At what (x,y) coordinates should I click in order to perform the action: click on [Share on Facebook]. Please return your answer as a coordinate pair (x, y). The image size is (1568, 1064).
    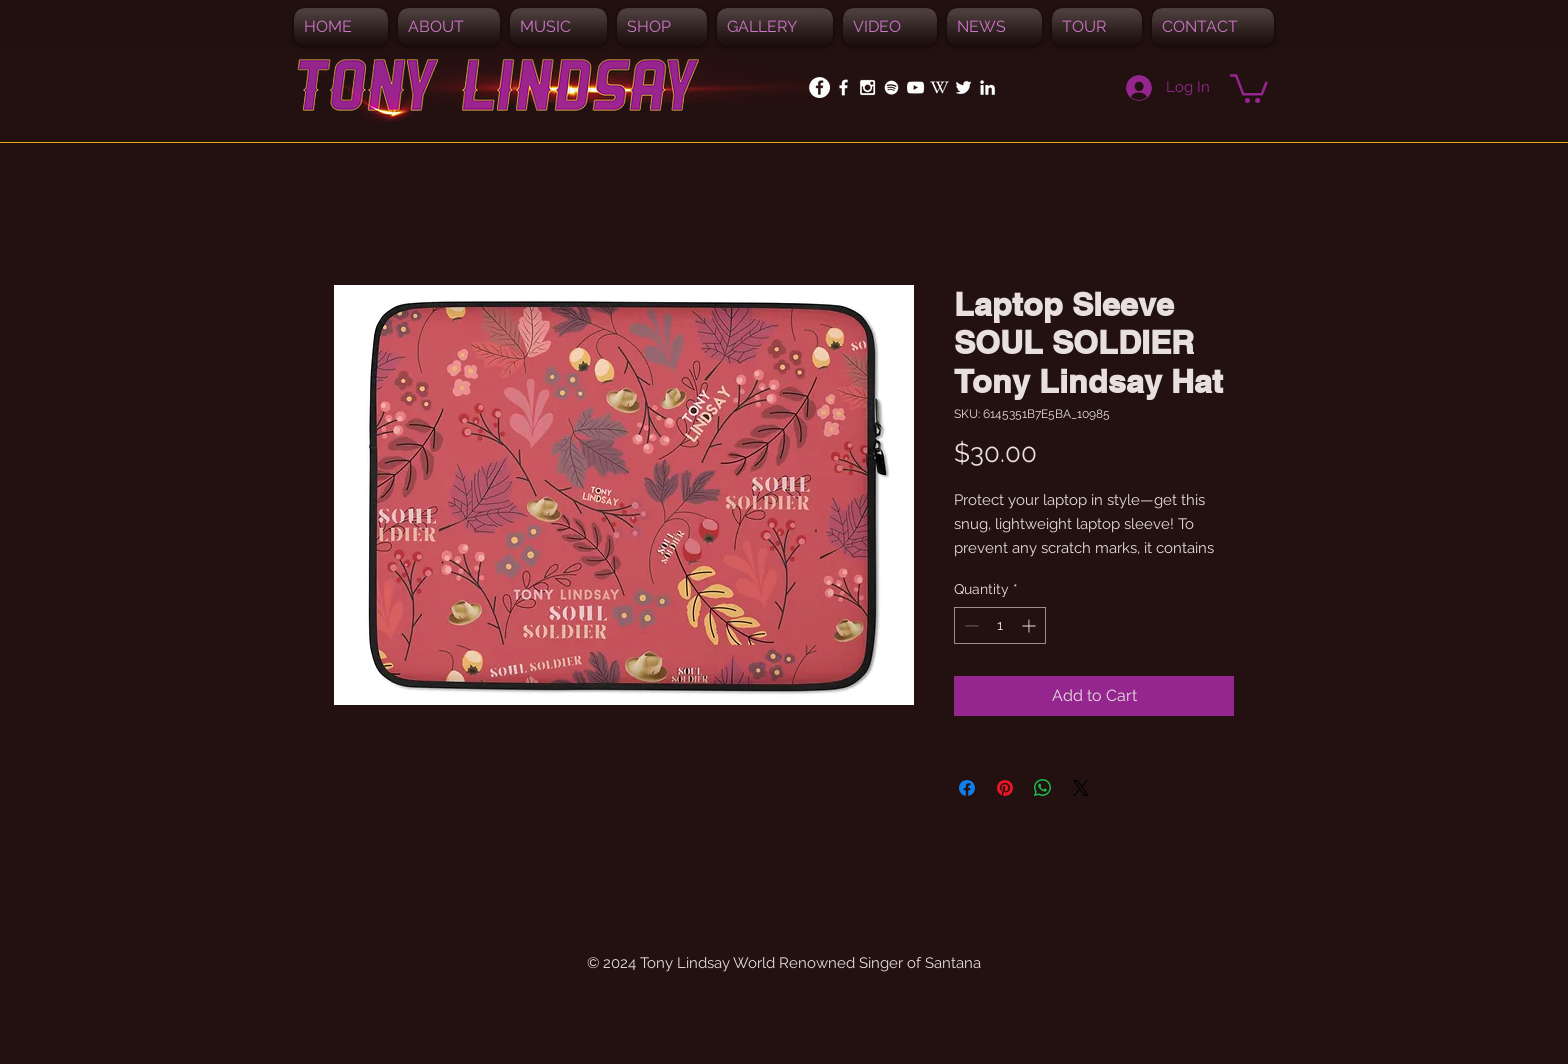
    Looking at the image, I should click on (967, 788).